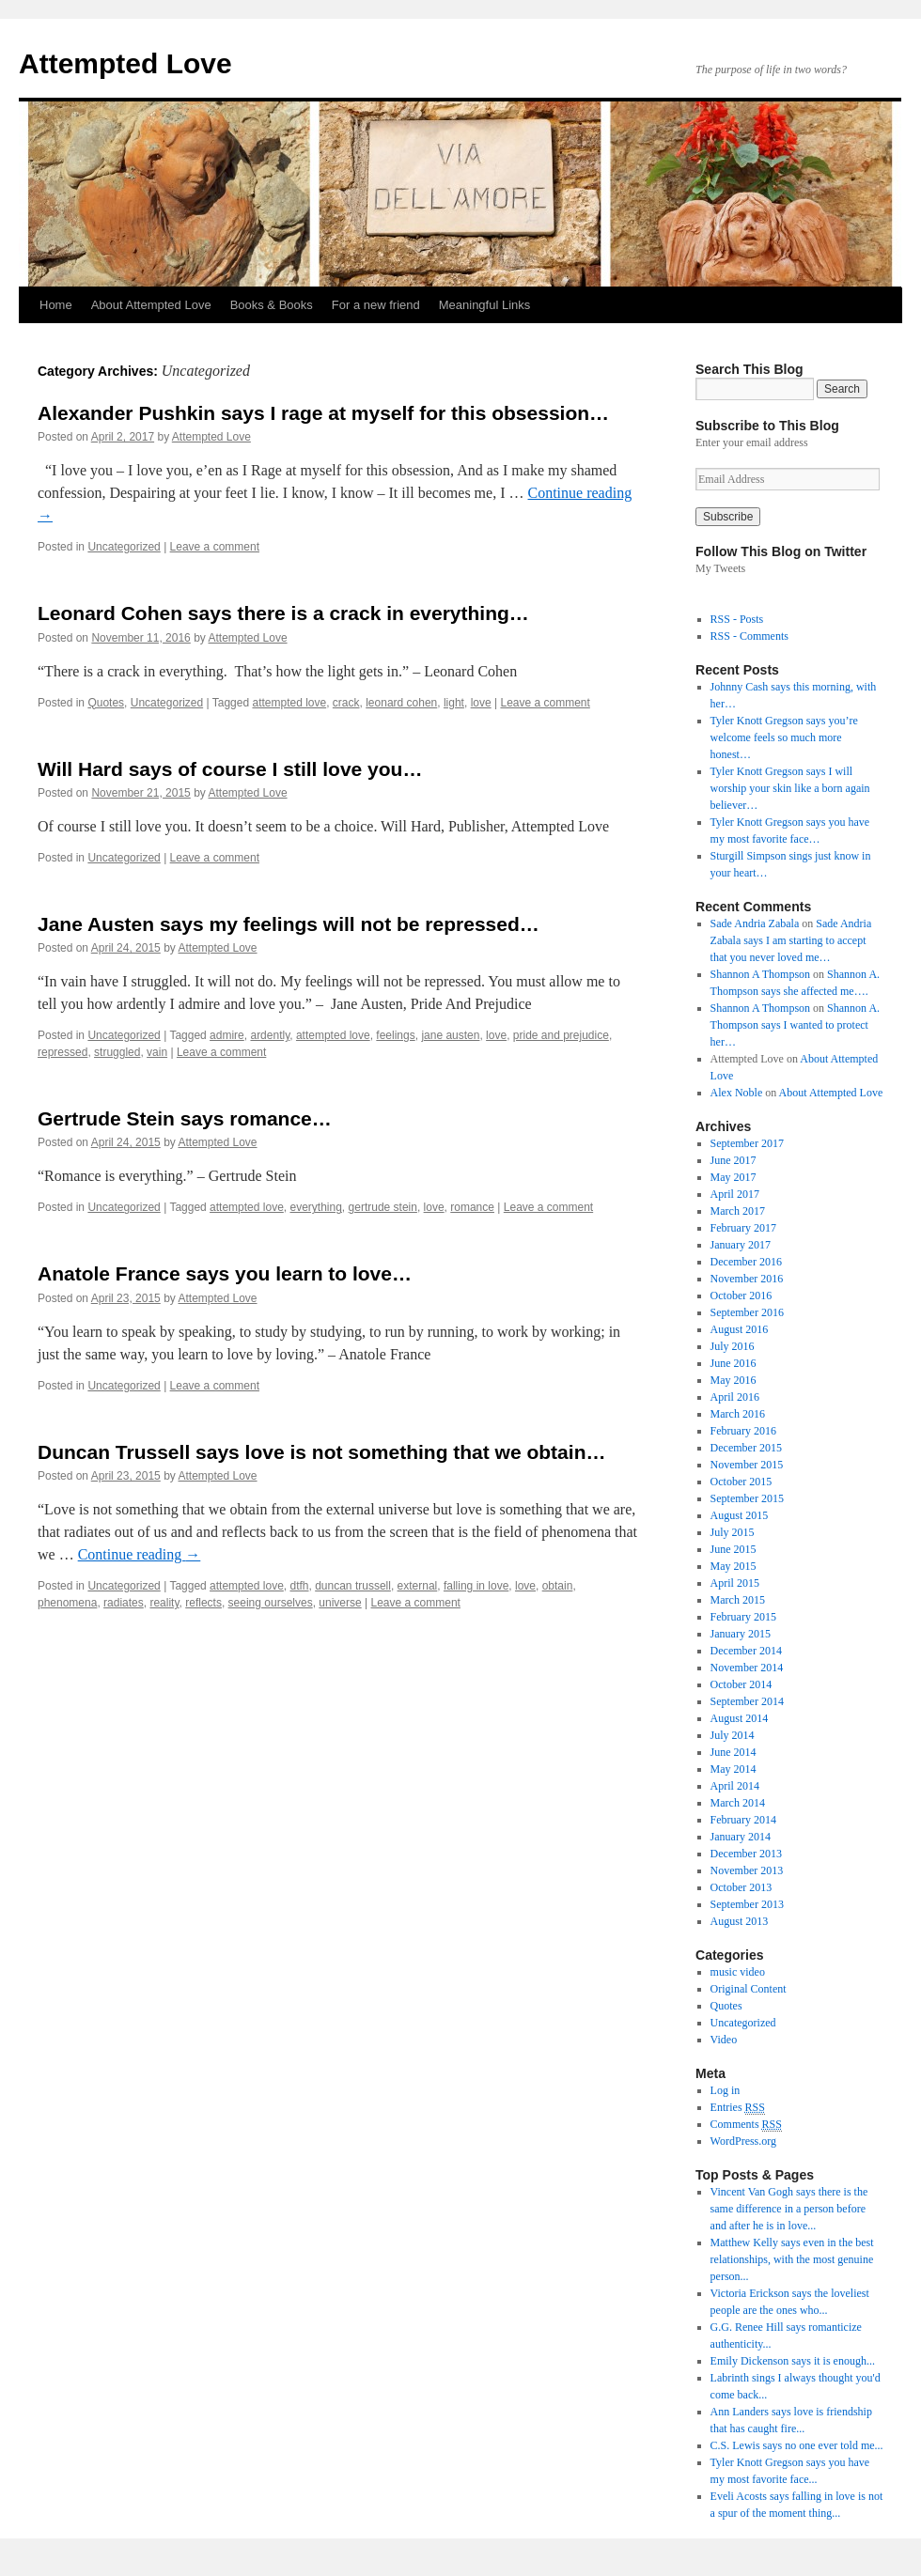 The width and height of the screenshot is (921, 2576). I want to click on Matthew Kelly says even in the best relationships, with the most genuine person..., so click(792, 2259).